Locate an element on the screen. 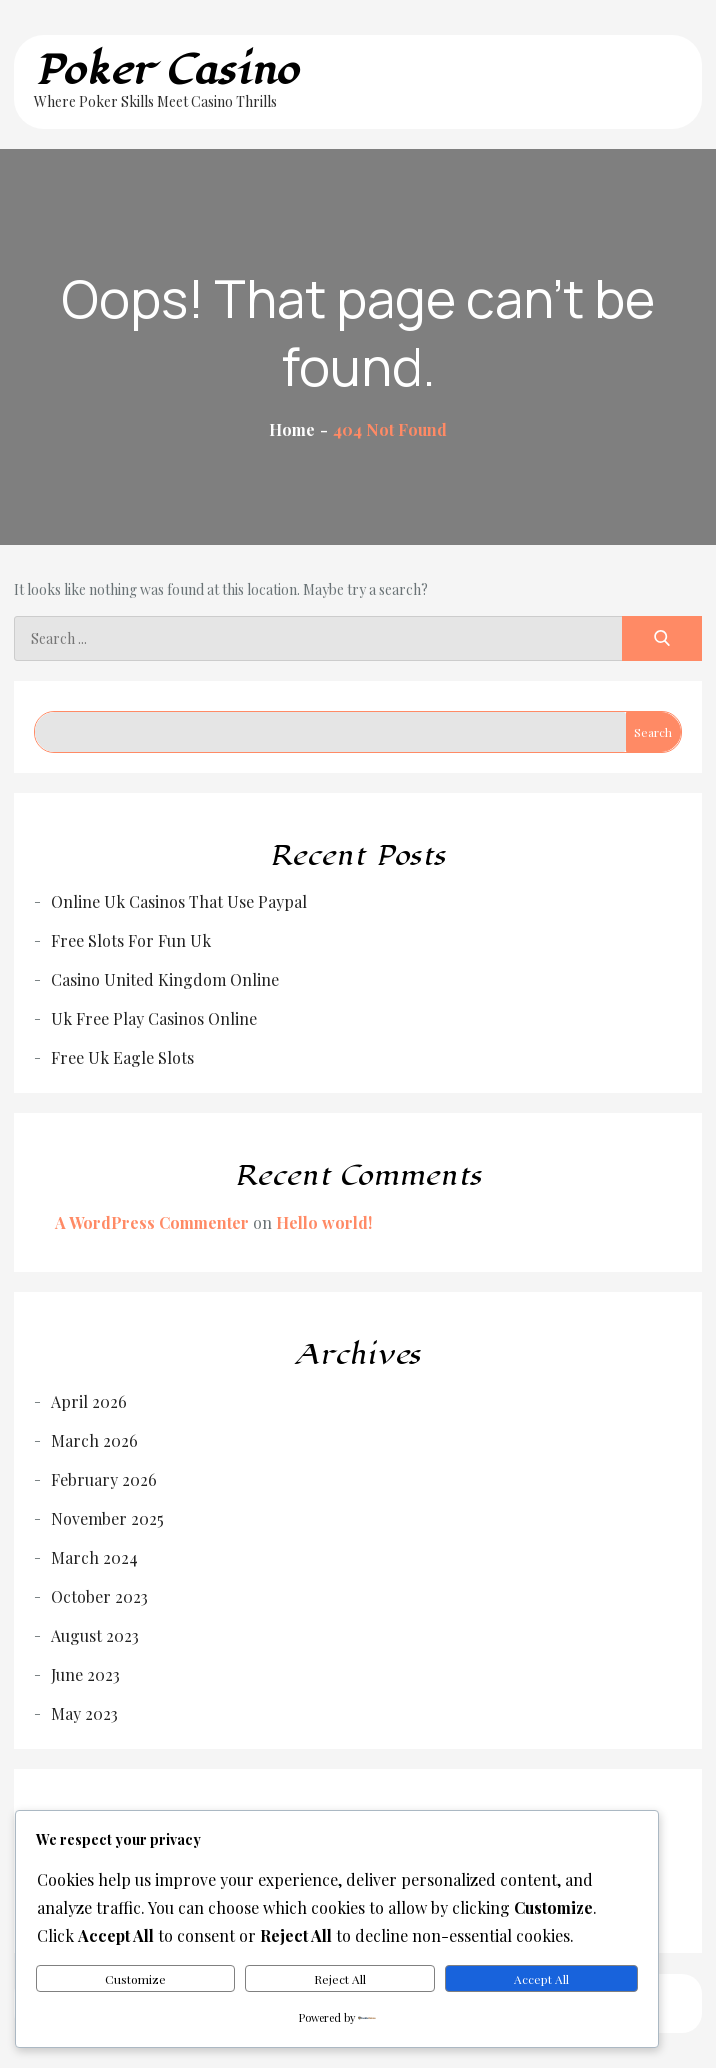  June 2023 is located at coordinates (85, 1674).